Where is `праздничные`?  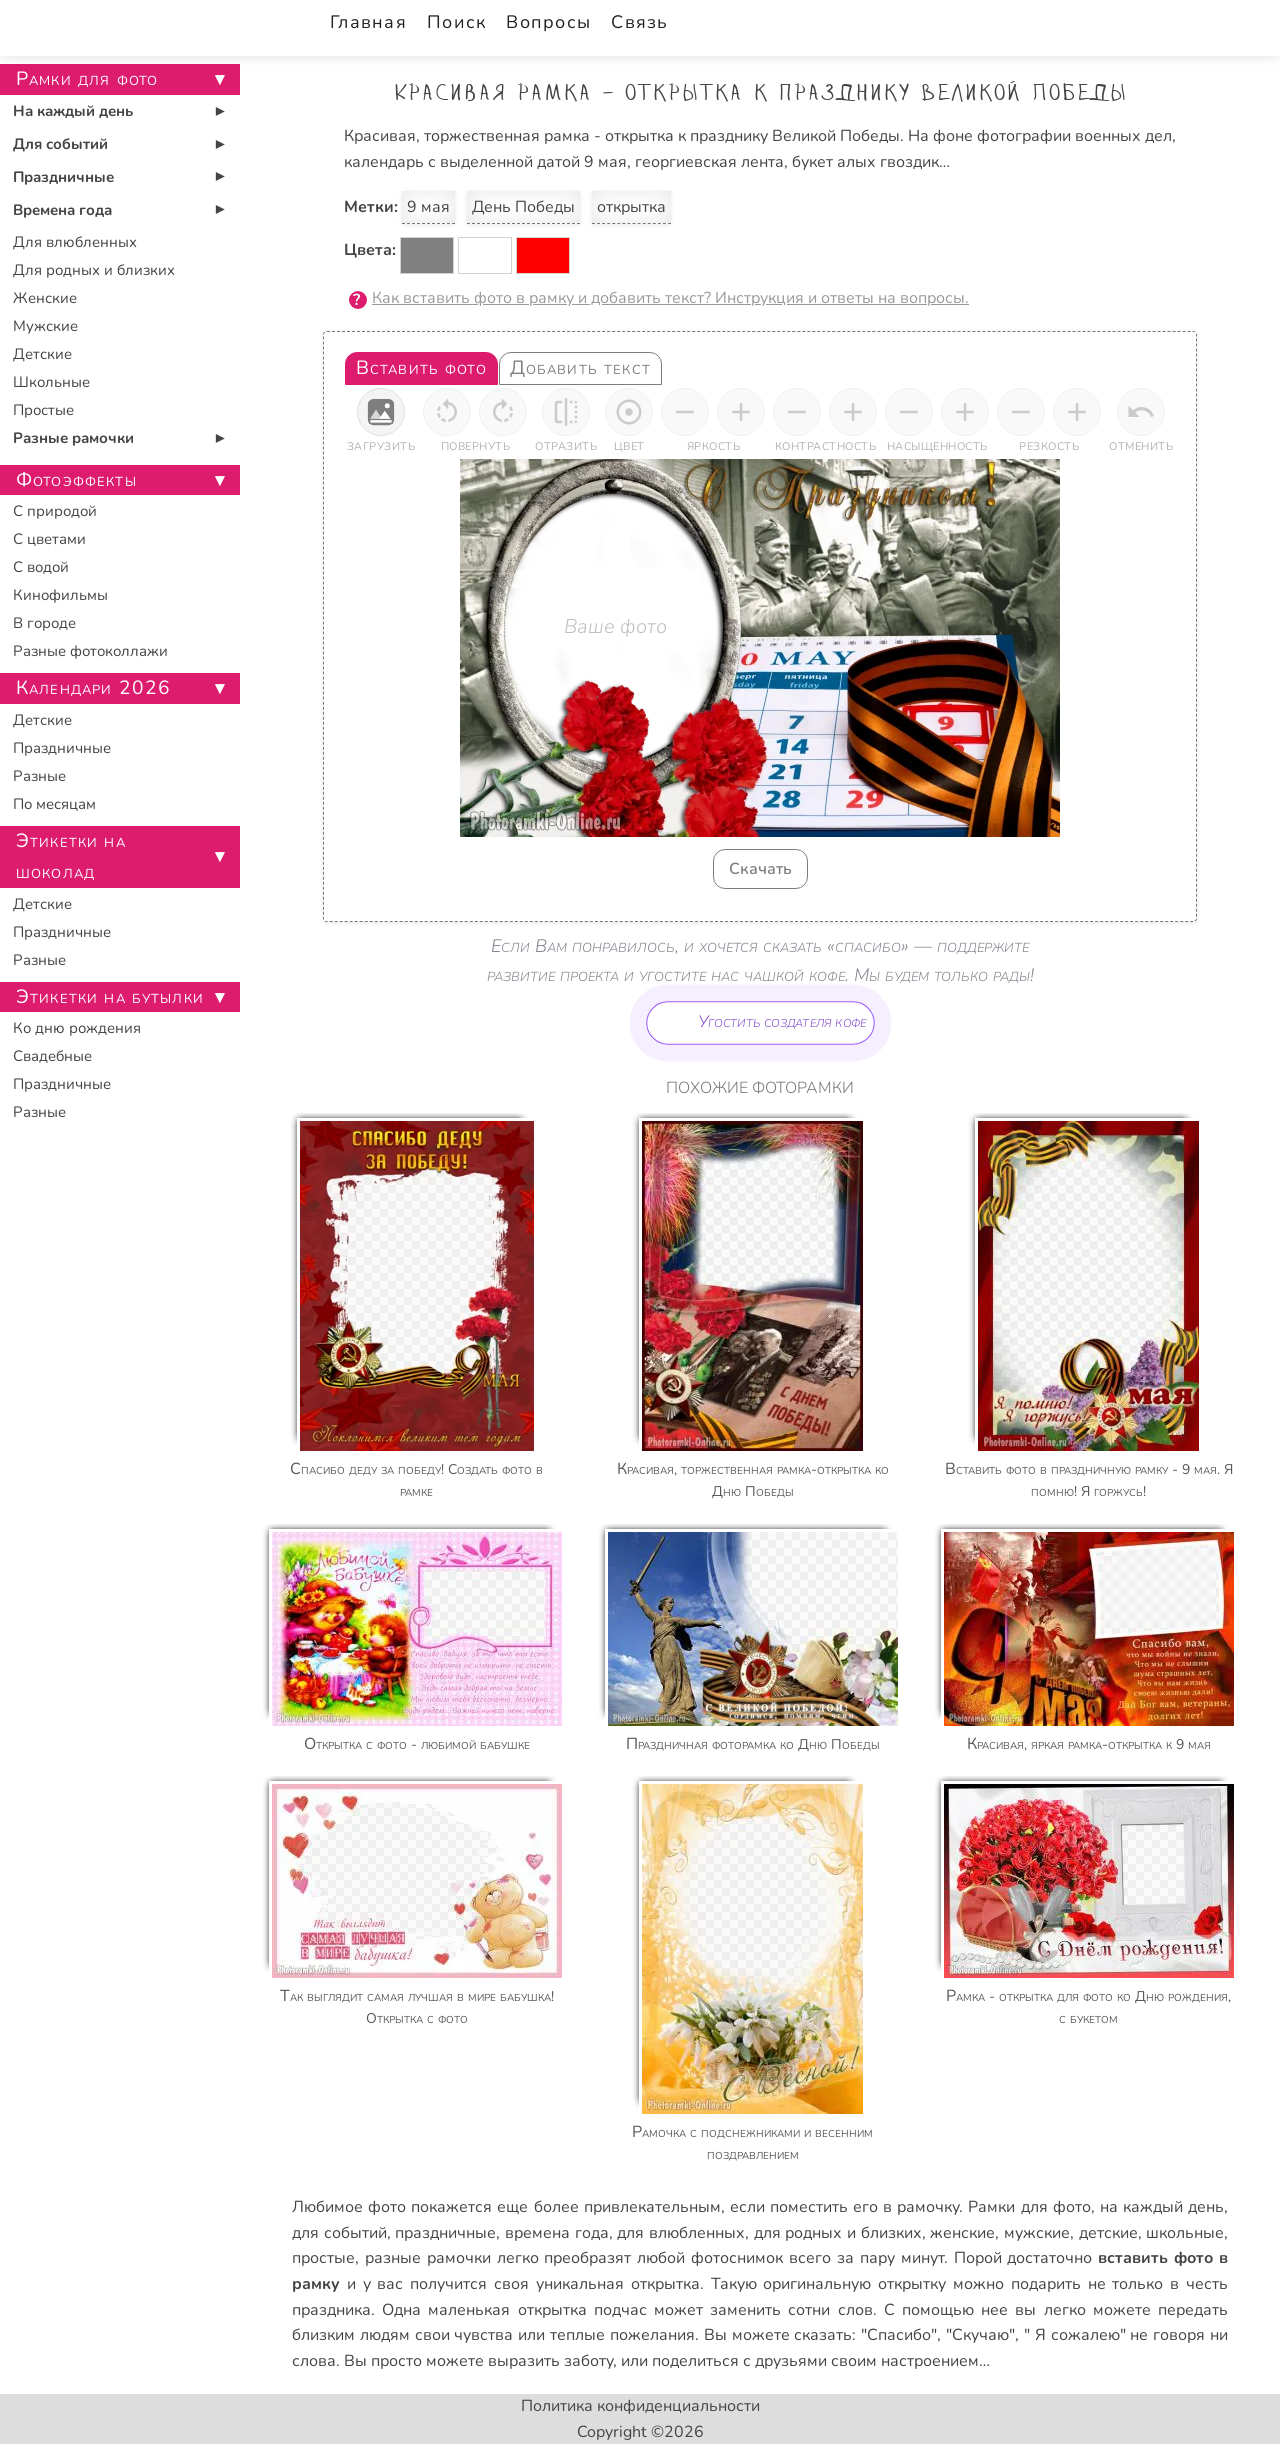
праздничные is located at coordinates (445, 2233).